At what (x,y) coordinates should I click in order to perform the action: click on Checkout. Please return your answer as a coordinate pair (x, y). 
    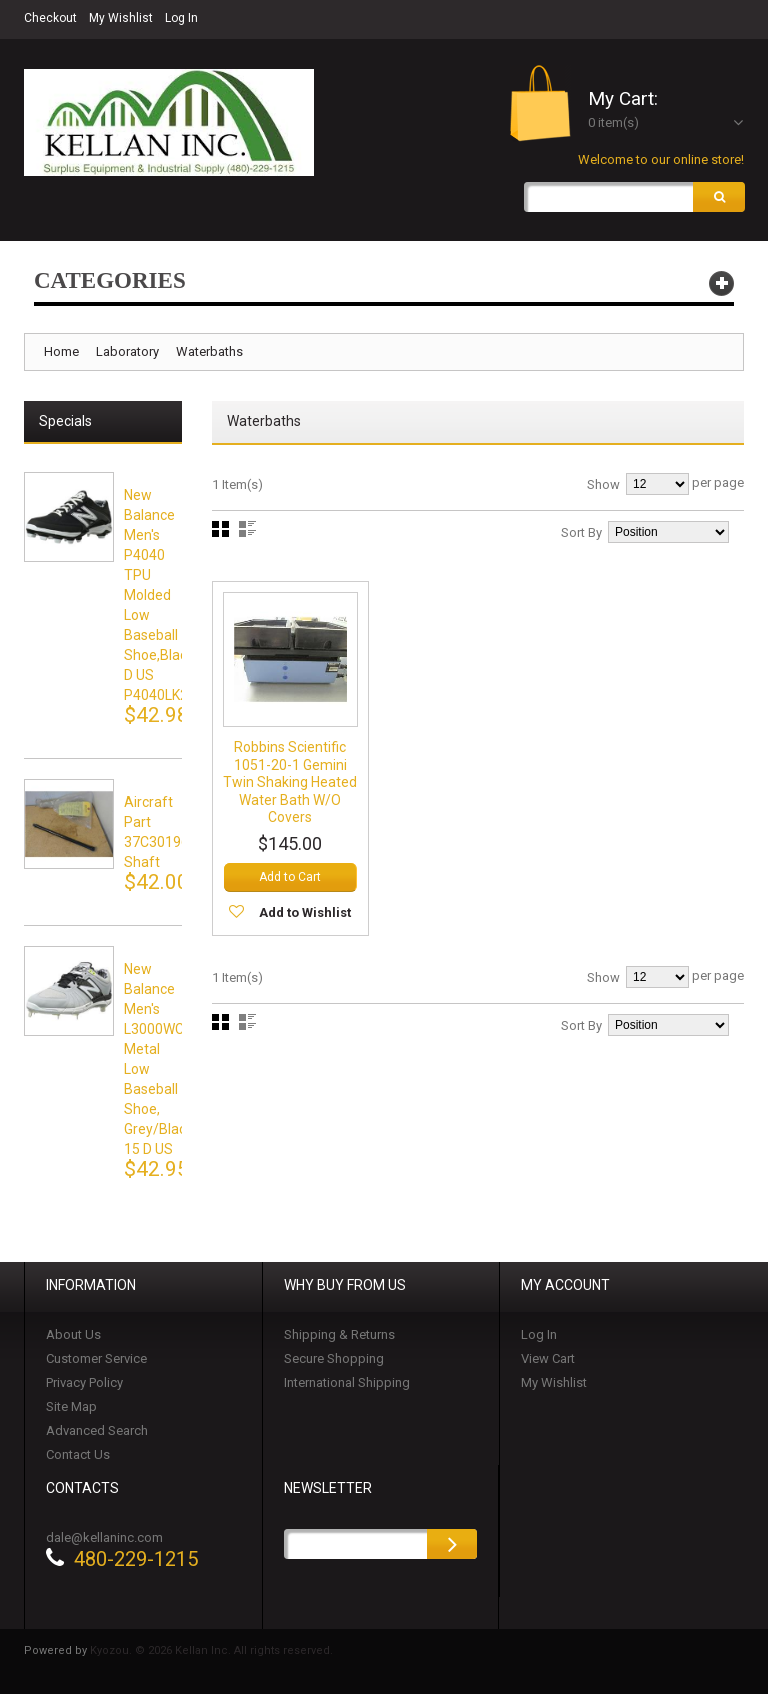
    Looking at the image, I should click on (50, 18).